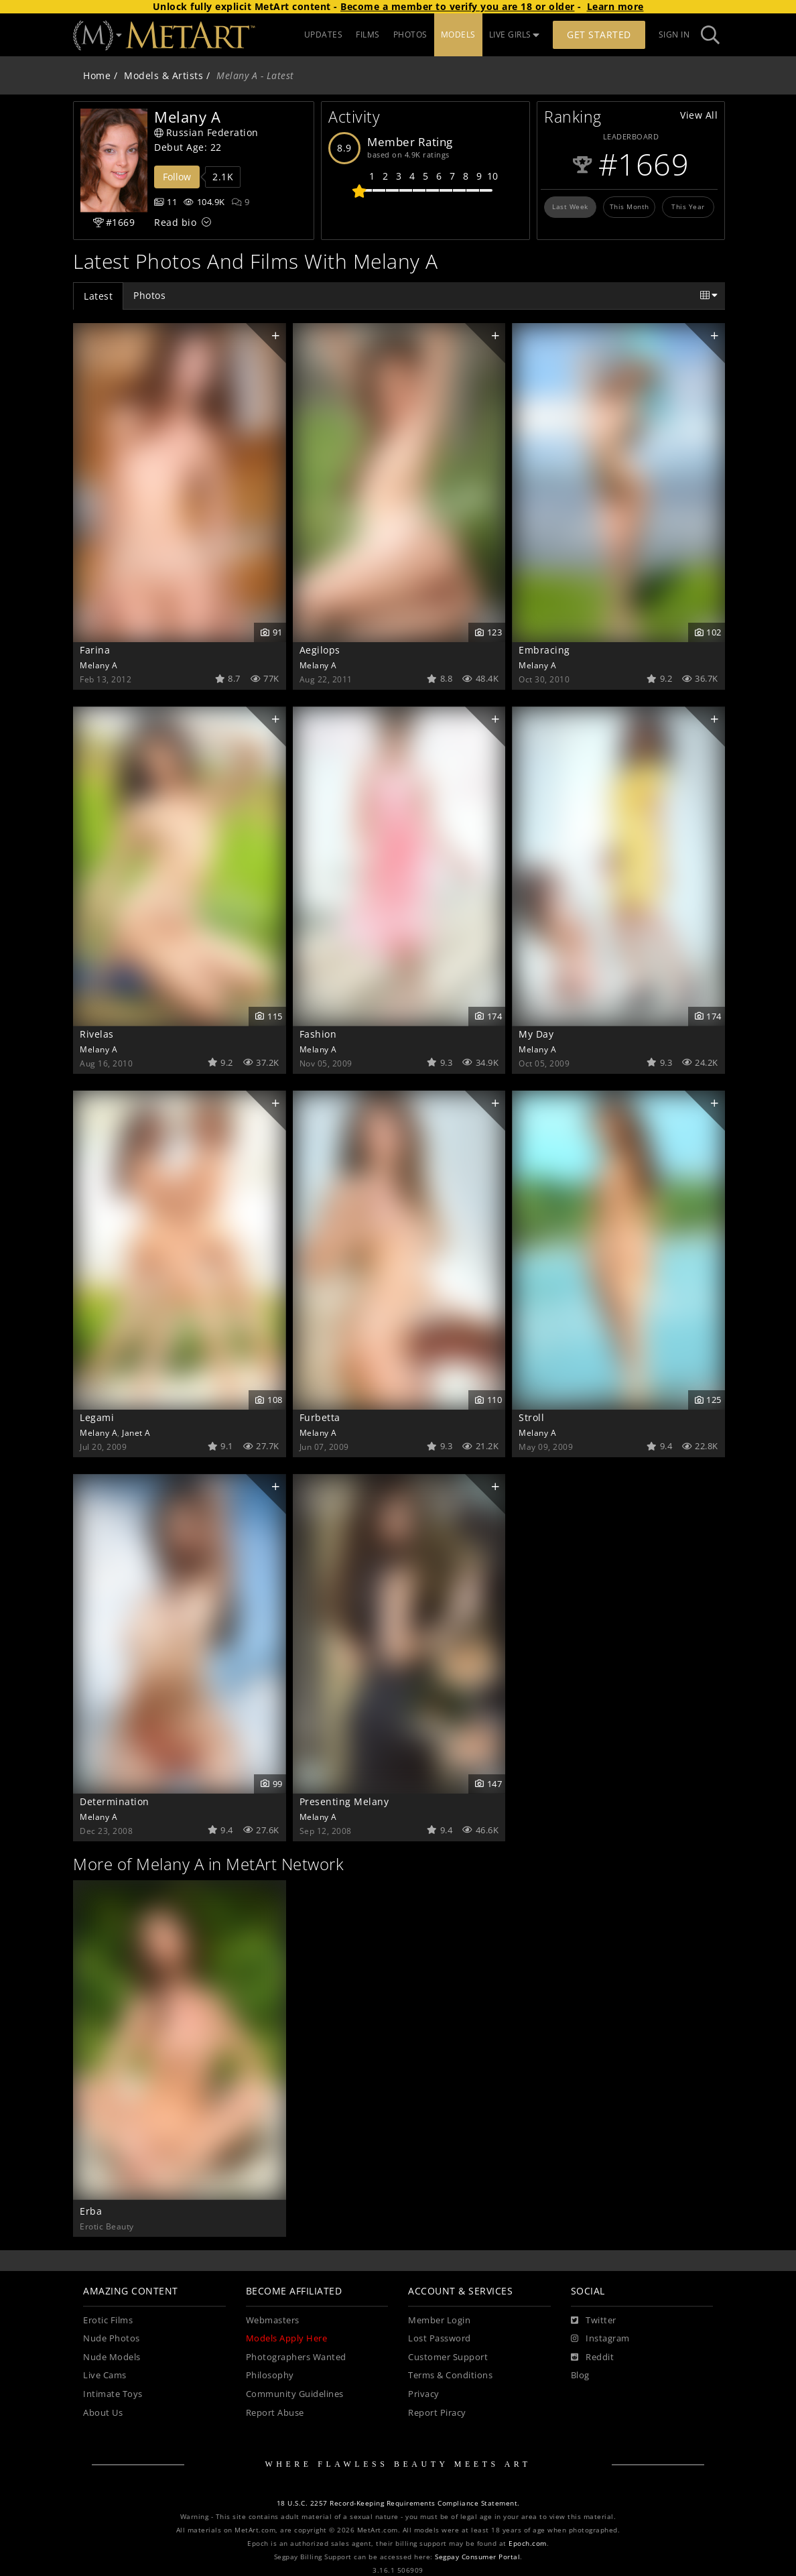 This screenshot has height=2576, width=796. Describe the element at coordinates (450, 2375) in the screenshot. I see `Terms & Conditions` at that location.